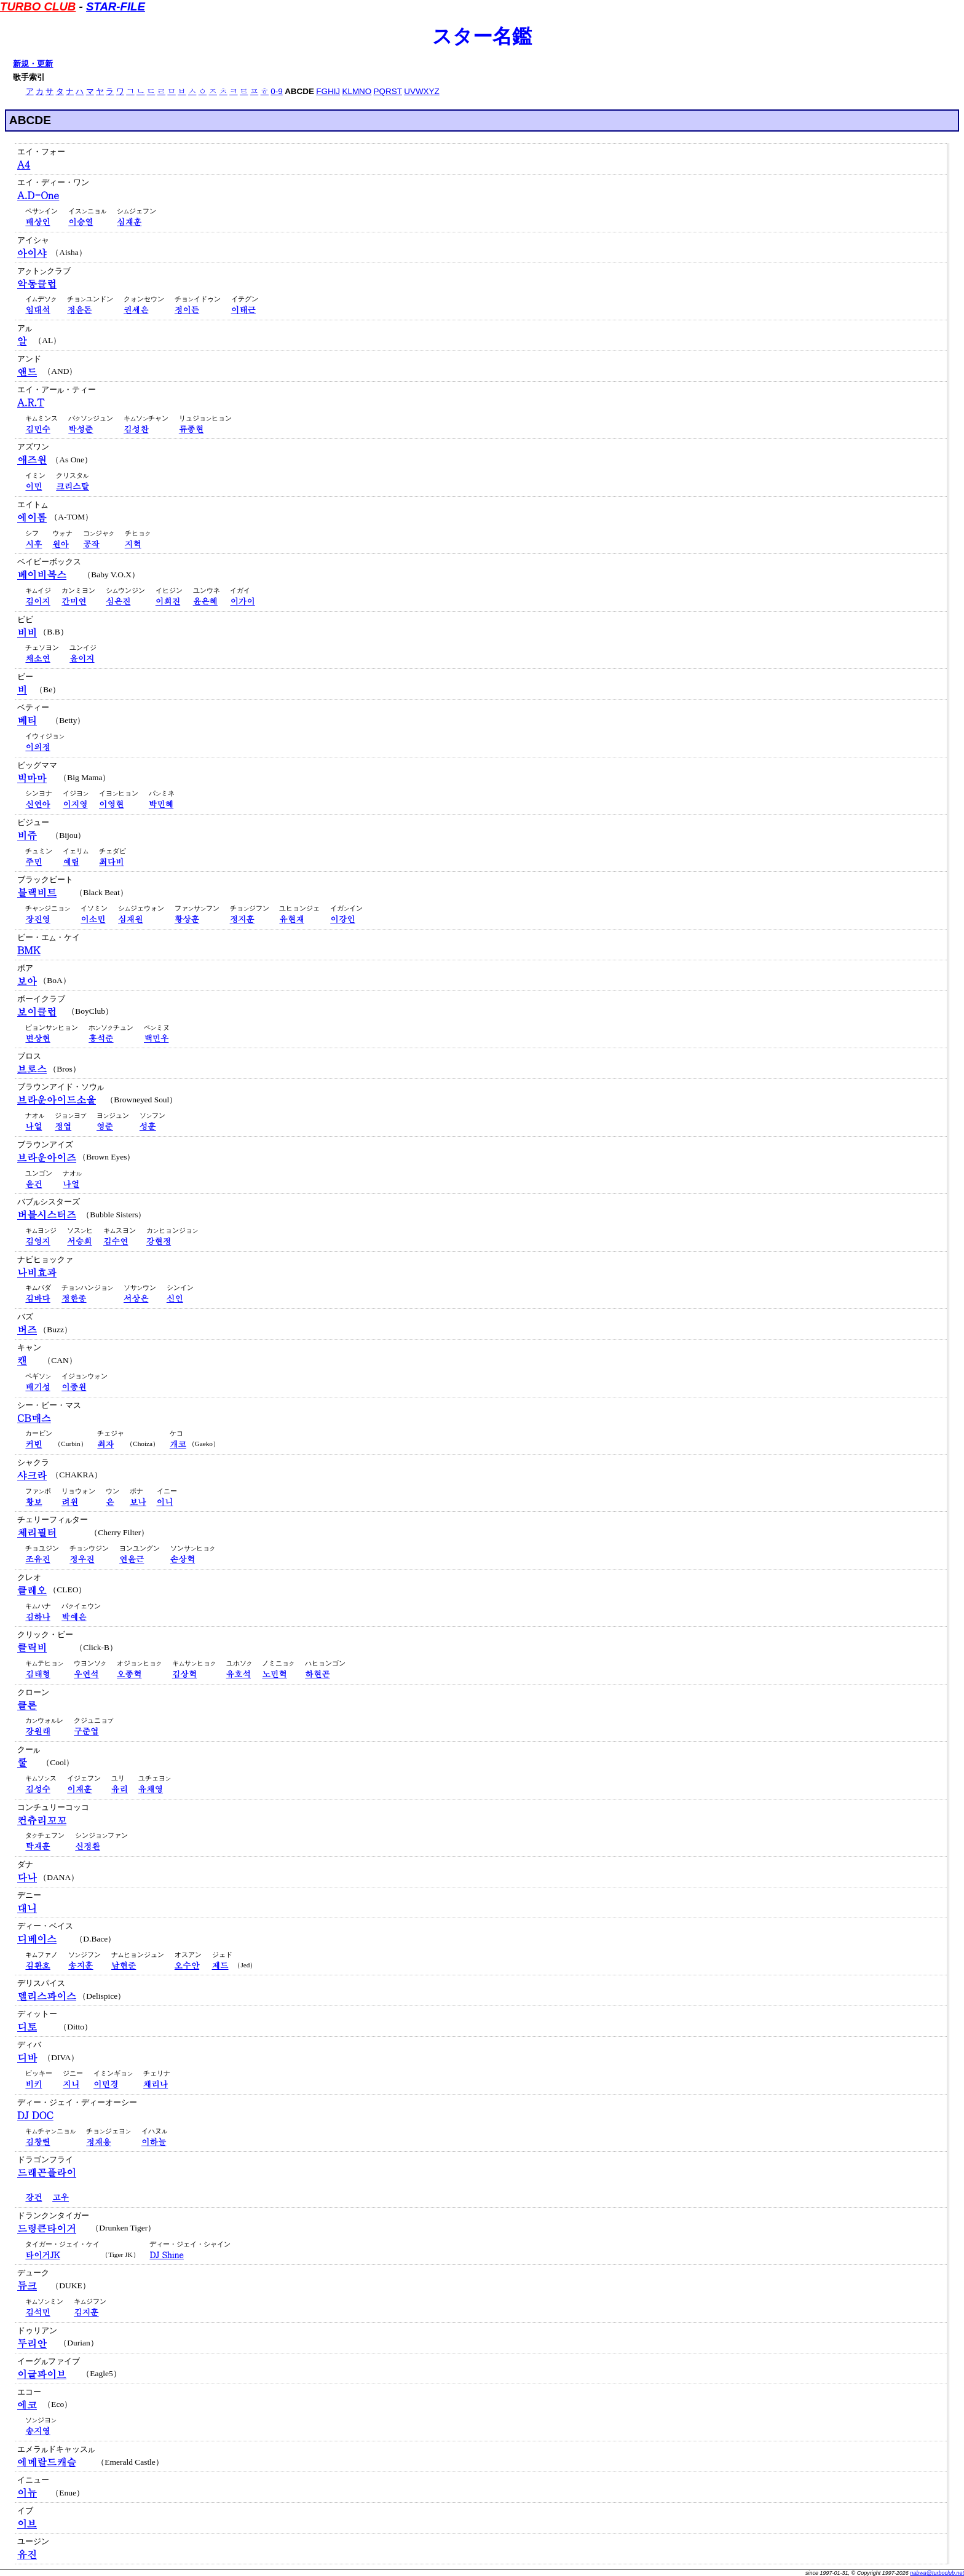 The width and height of the screenshot is (964, 2576). Describe the element at coordinates (105, 1444) in the screenshot. I see `최자` at that location.